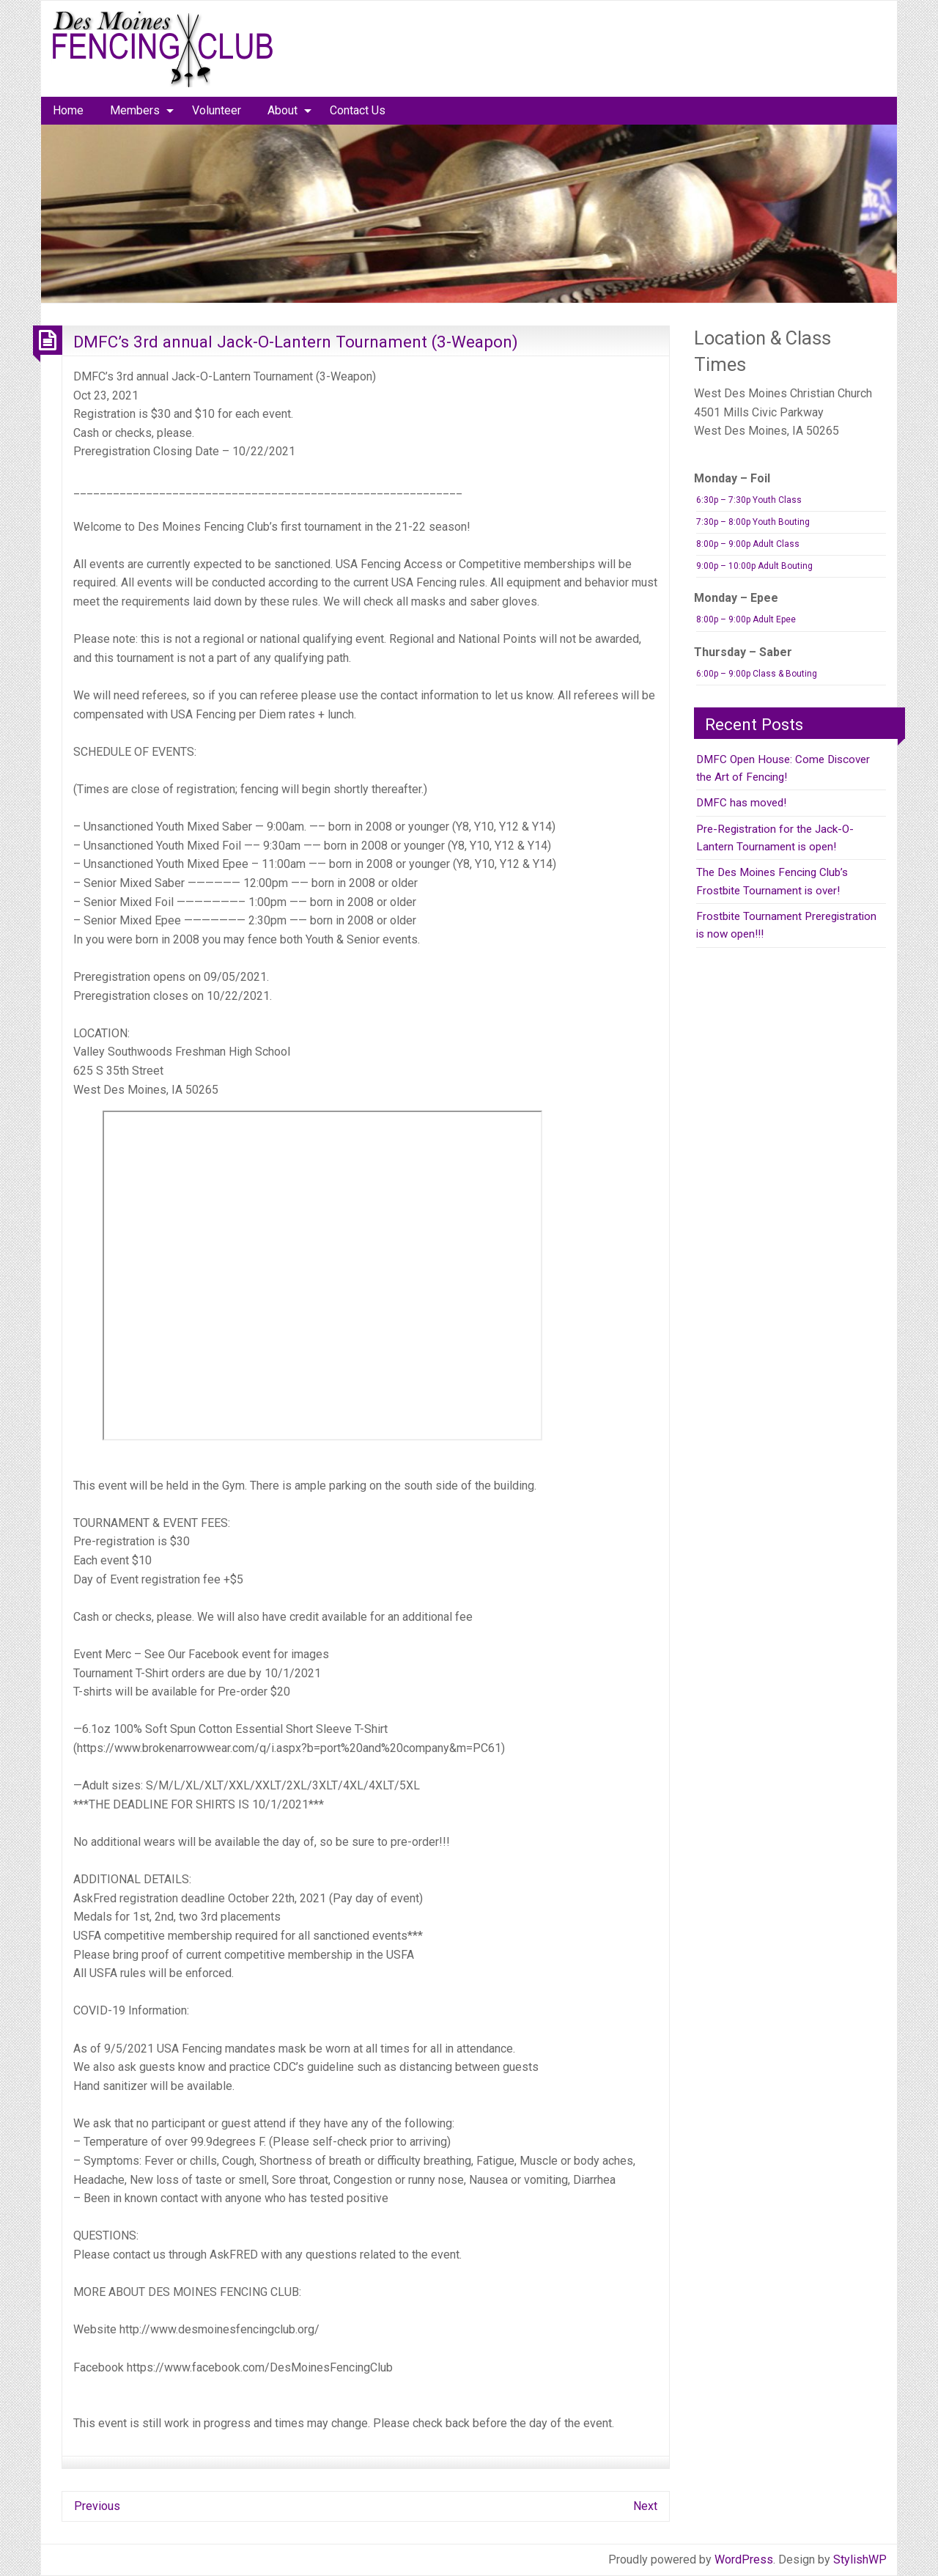 The height and width of the screenshot is (2576, 938). What do you see at coordinates (68, 110) in the screenshot?
I see `Home` at bounding box center [68, 110].